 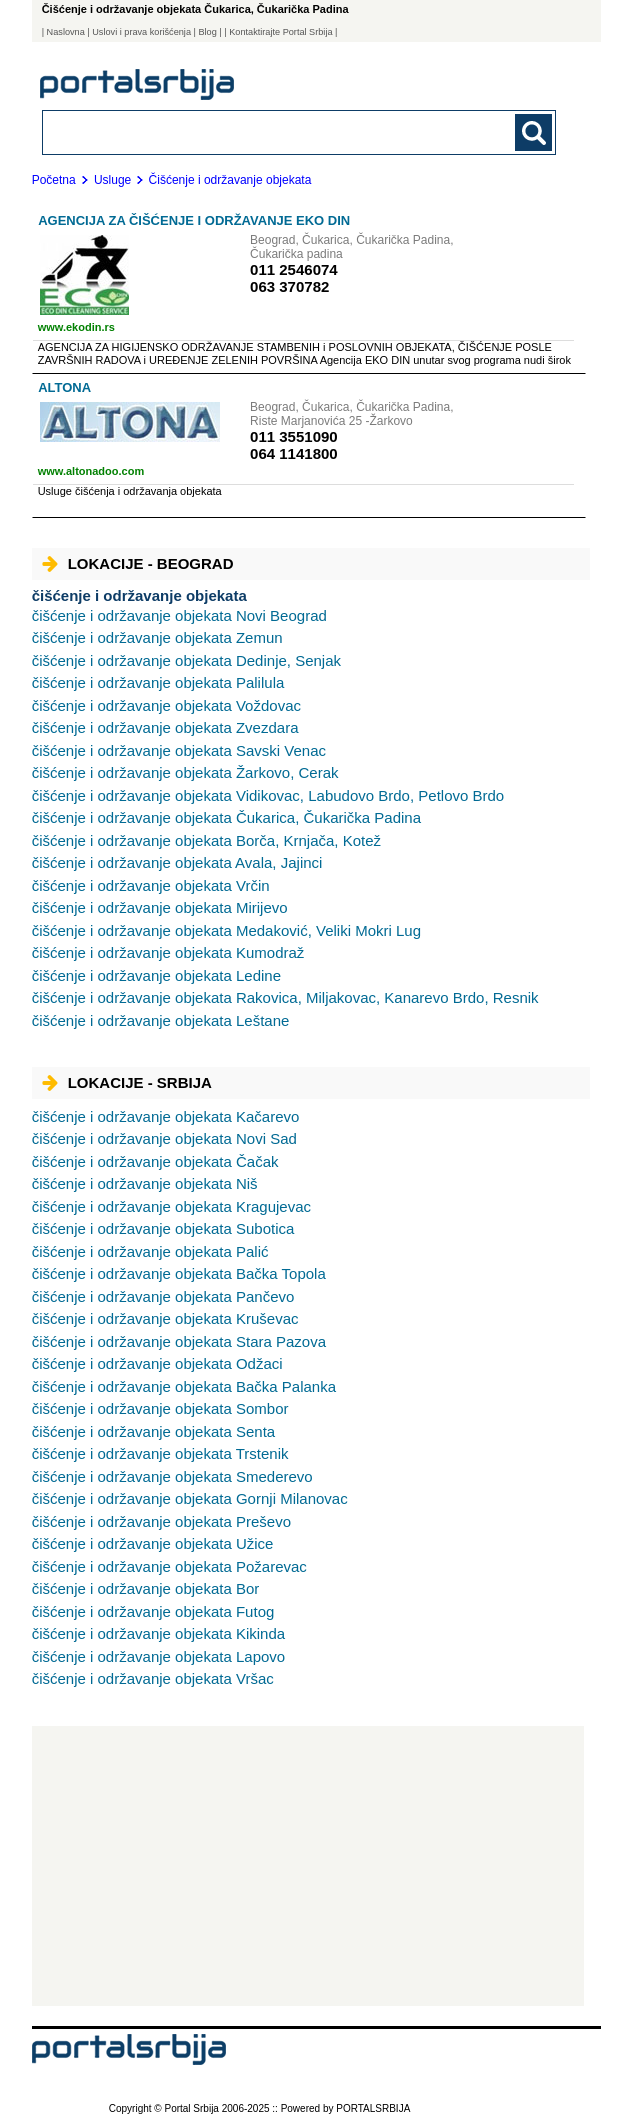 I want to click on Stara Pazova, so click(x=179, y=1341).